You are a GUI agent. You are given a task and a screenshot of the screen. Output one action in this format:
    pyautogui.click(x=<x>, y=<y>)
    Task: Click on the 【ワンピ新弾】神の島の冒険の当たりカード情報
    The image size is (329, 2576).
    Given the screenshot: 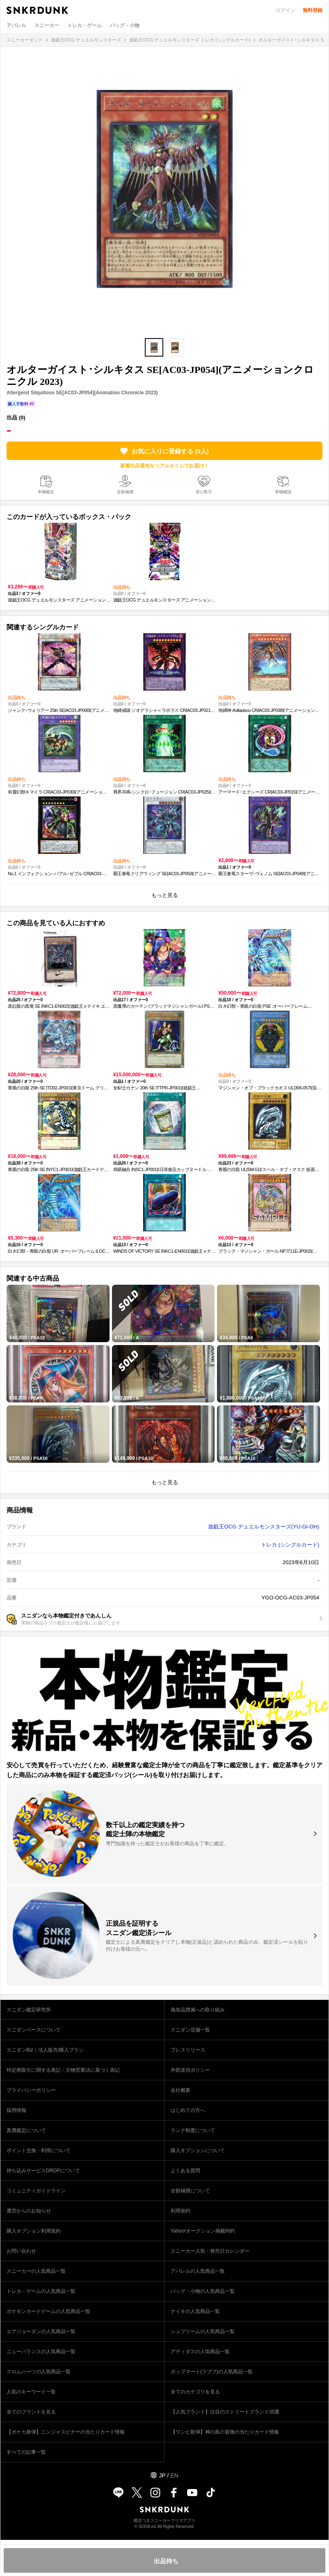 What is the action you would take?
    pyautogui.click(x=225, y=2432)
    